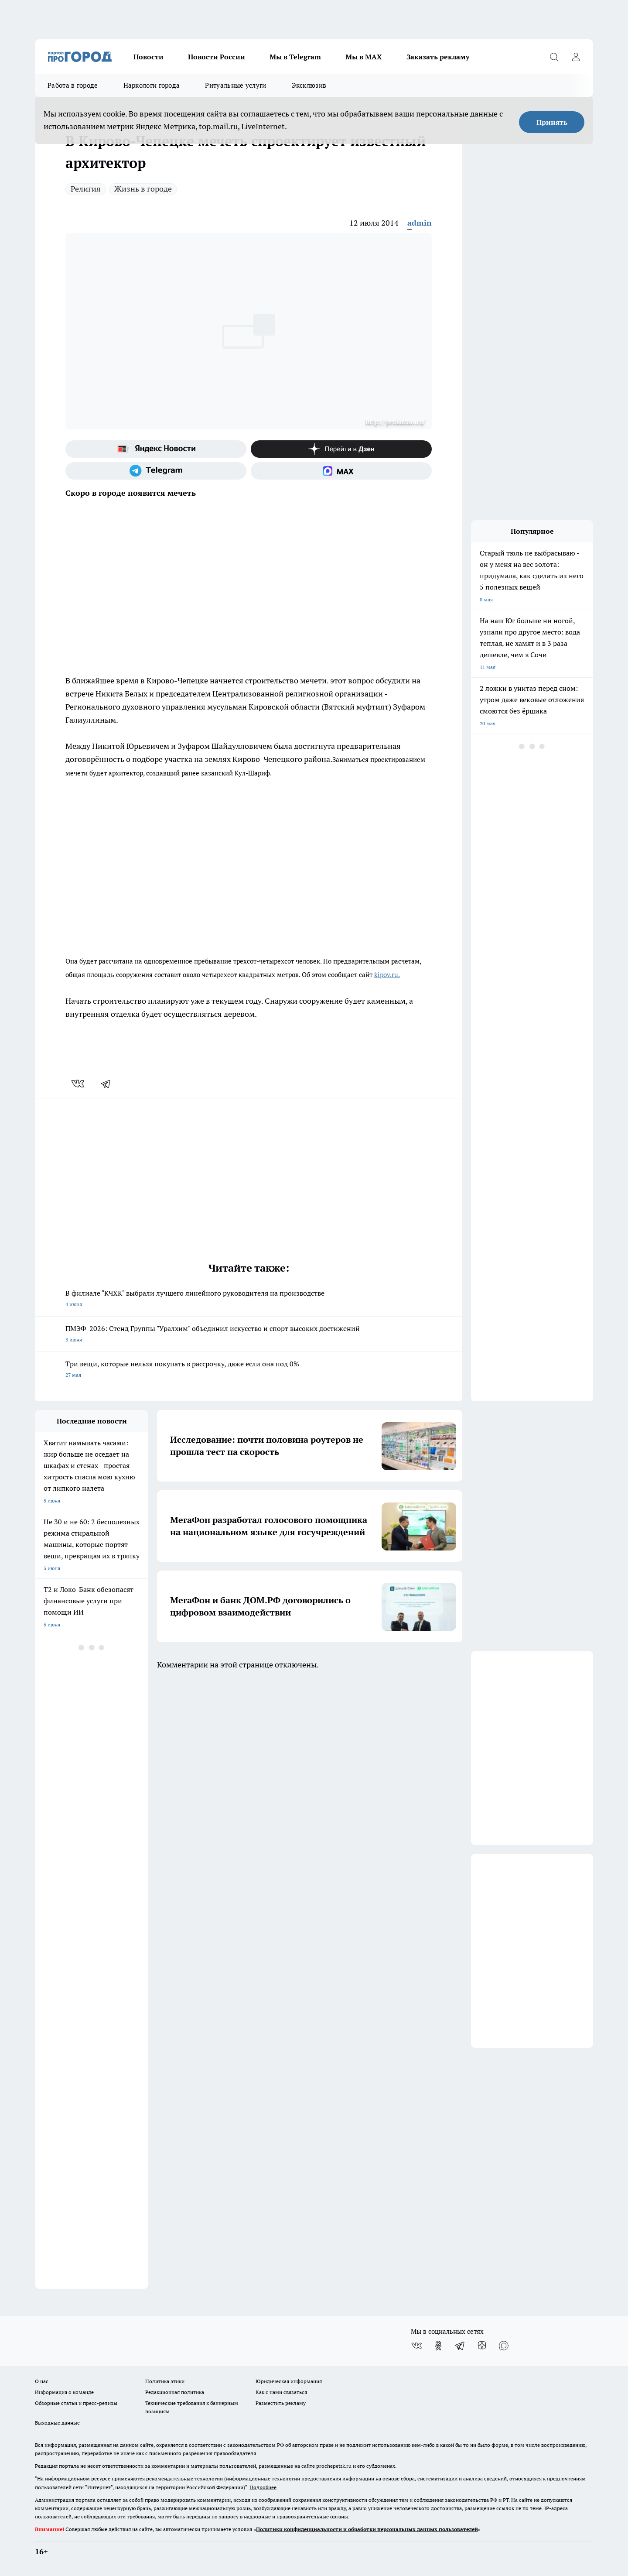 The image size is (628, 2576). I want to click on Три вещи, которые нельзя покупать в рассрочку, даже если она под 0%, so click(248, 1370).